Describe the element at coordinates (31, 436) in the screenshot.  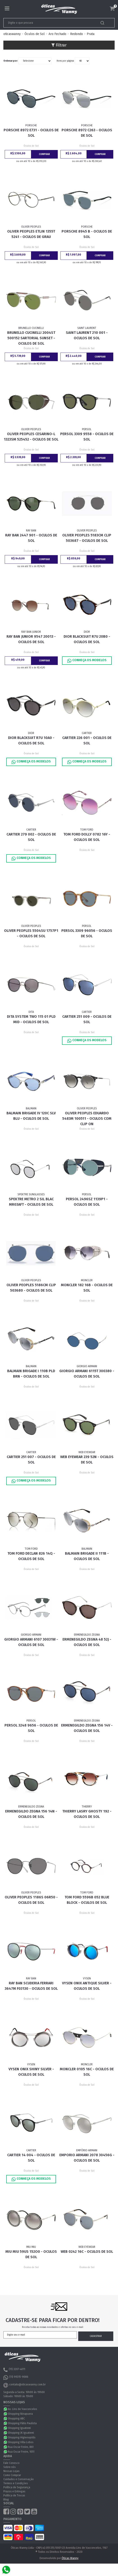
I see `Oliver Peoples Cesarino-L 1323SM 525452 - Oculos de Sol` at that location.